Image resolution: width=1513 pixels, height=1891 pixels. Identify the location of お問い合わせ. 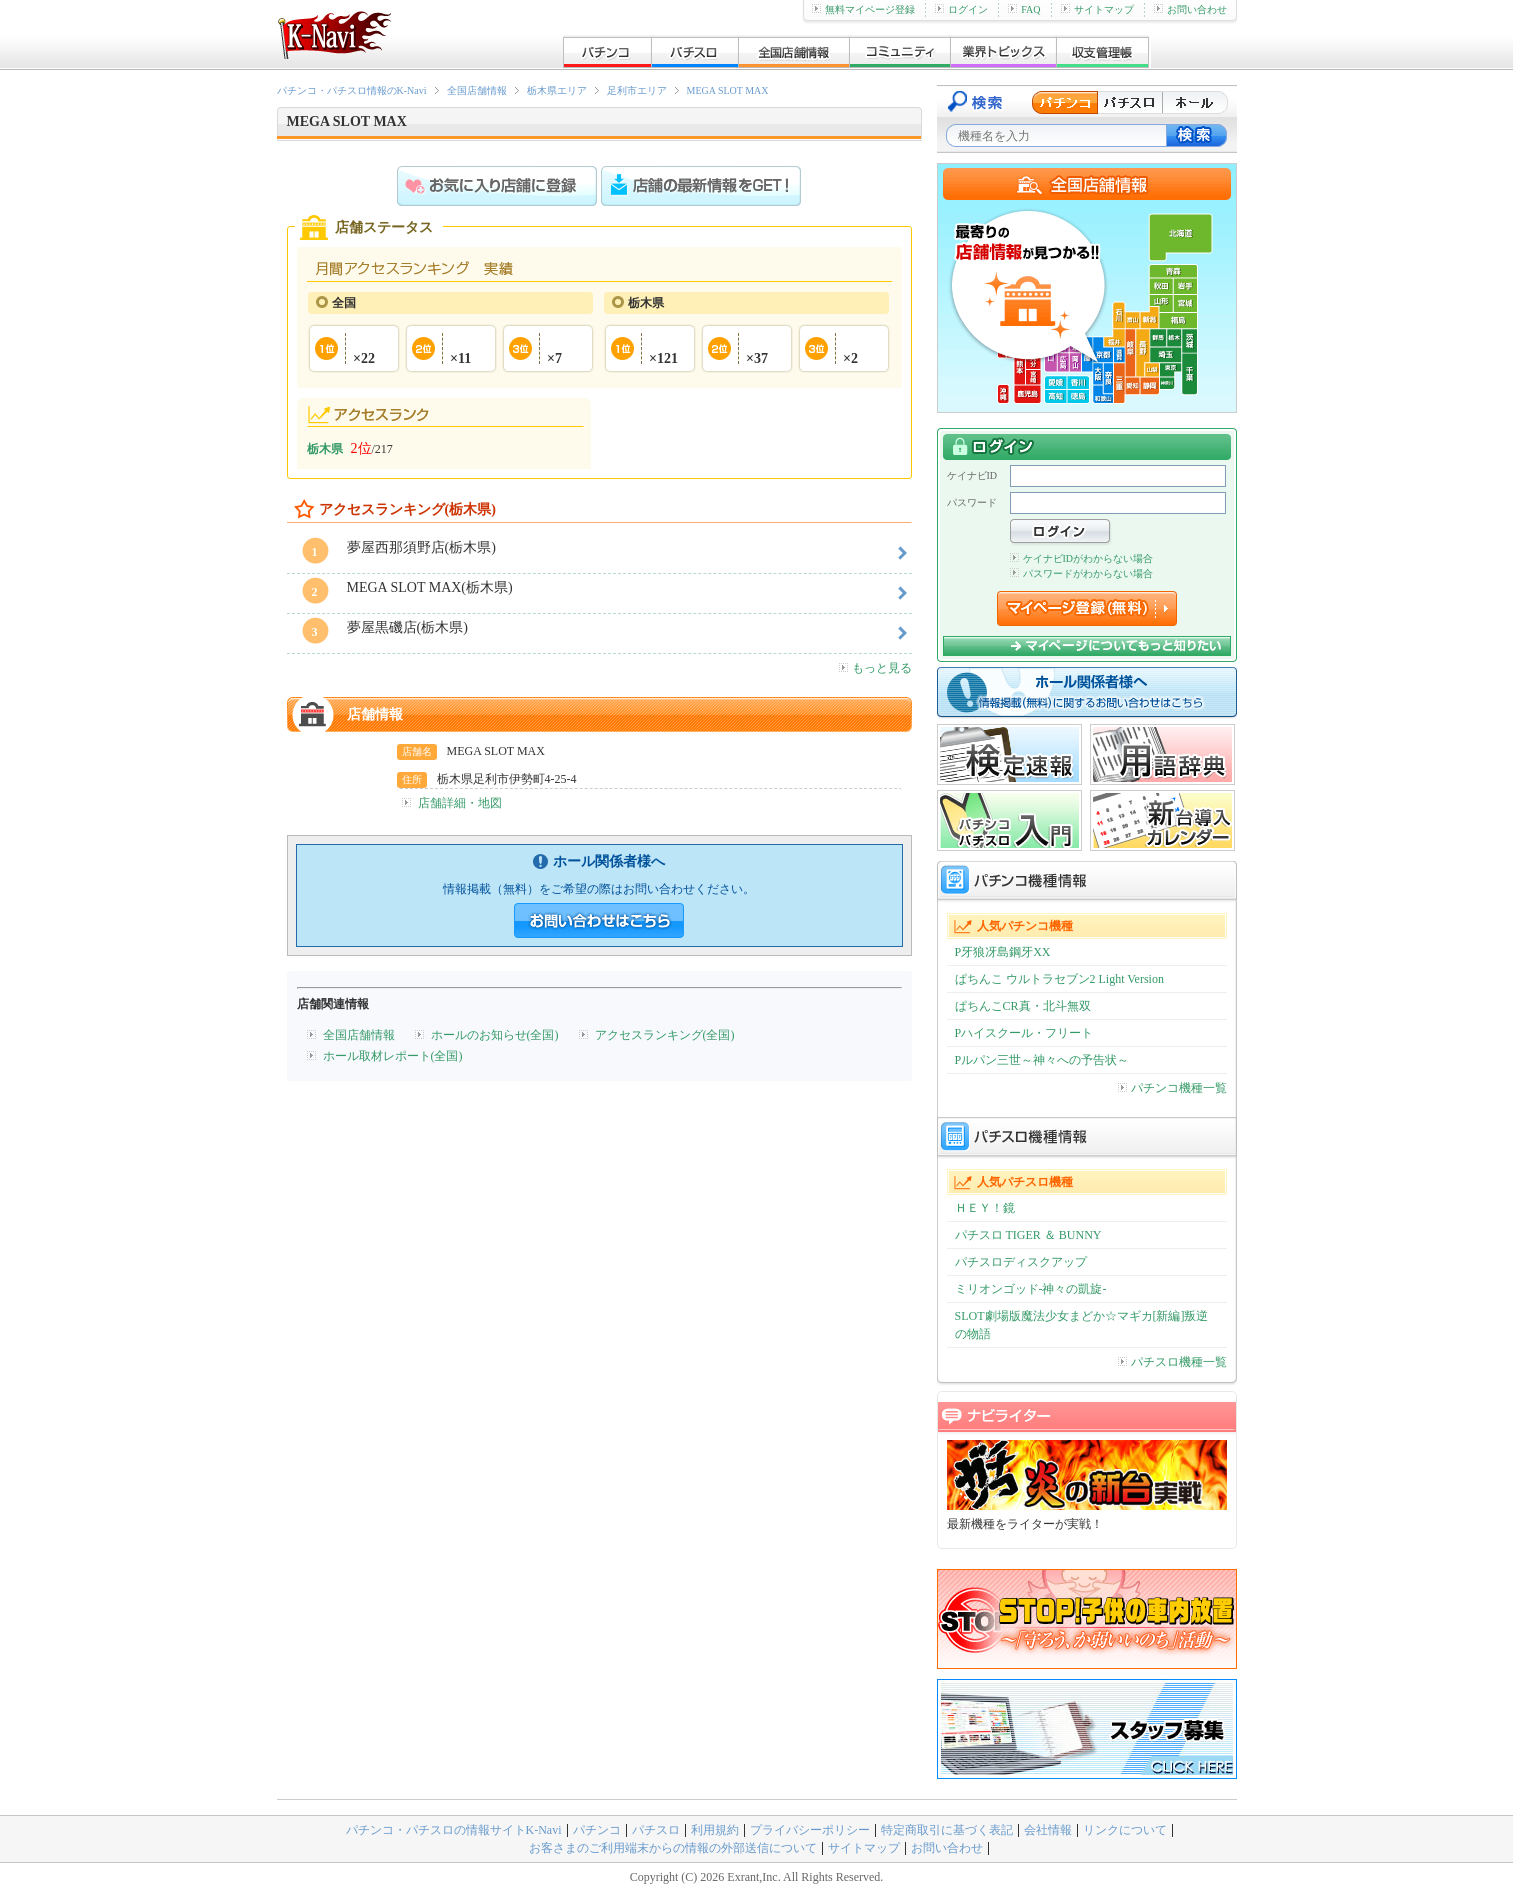
(1190, 9).